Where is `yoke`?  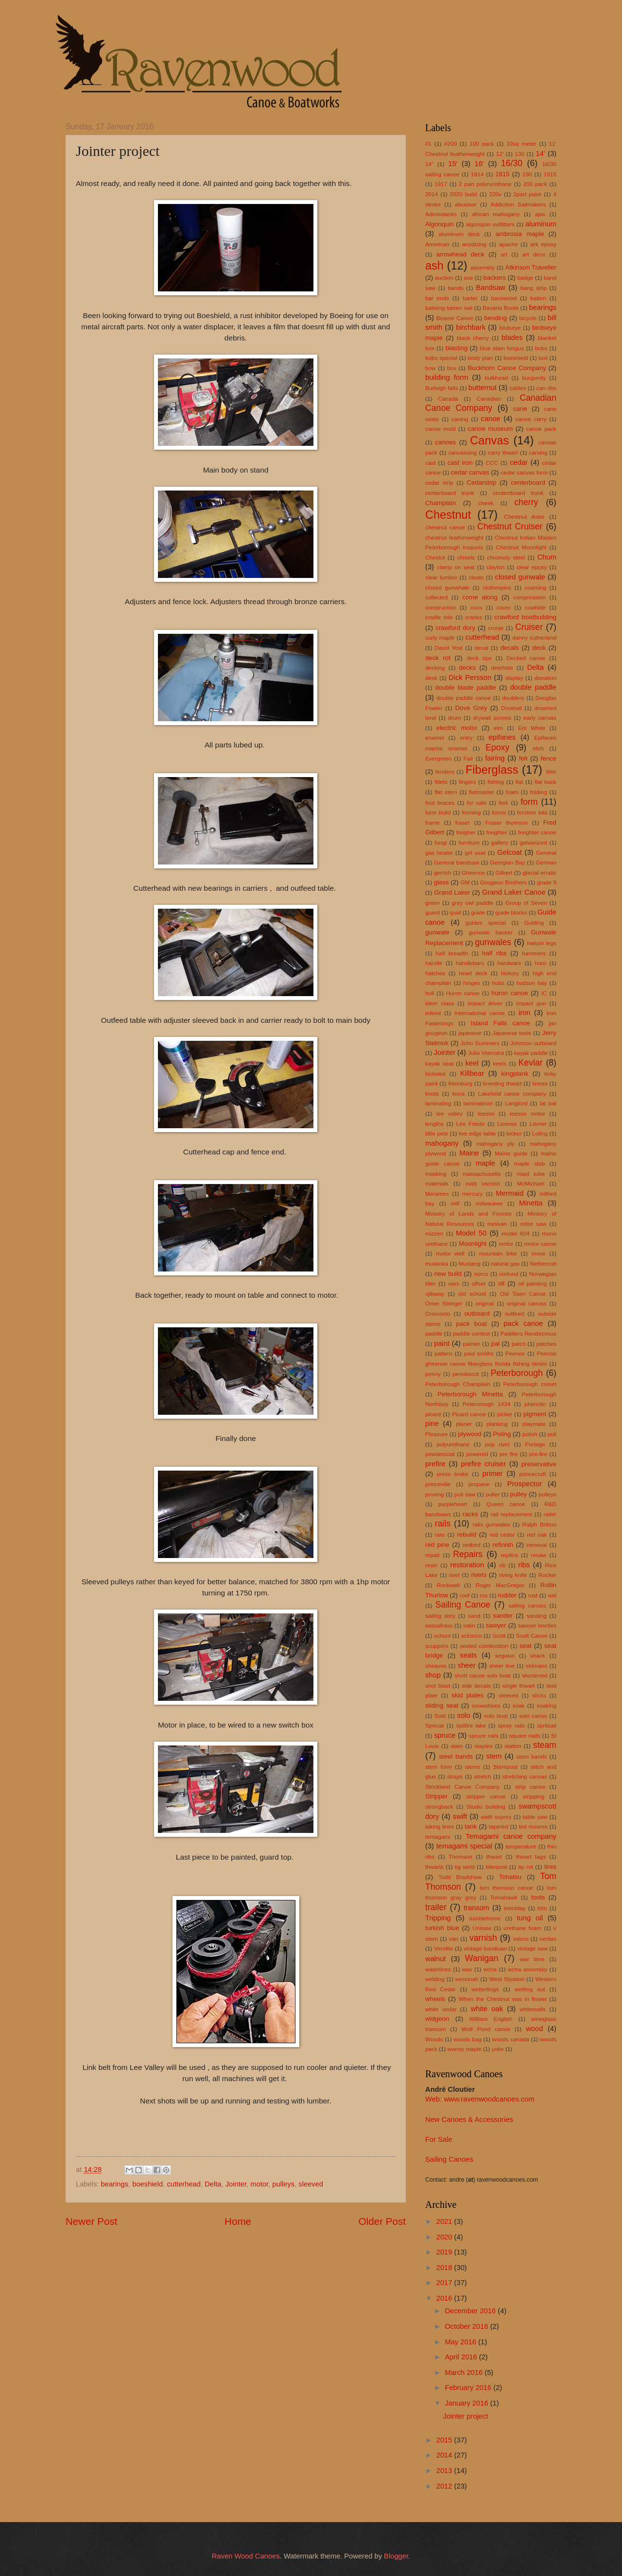
yoke is located at coordinates (498, 2049).